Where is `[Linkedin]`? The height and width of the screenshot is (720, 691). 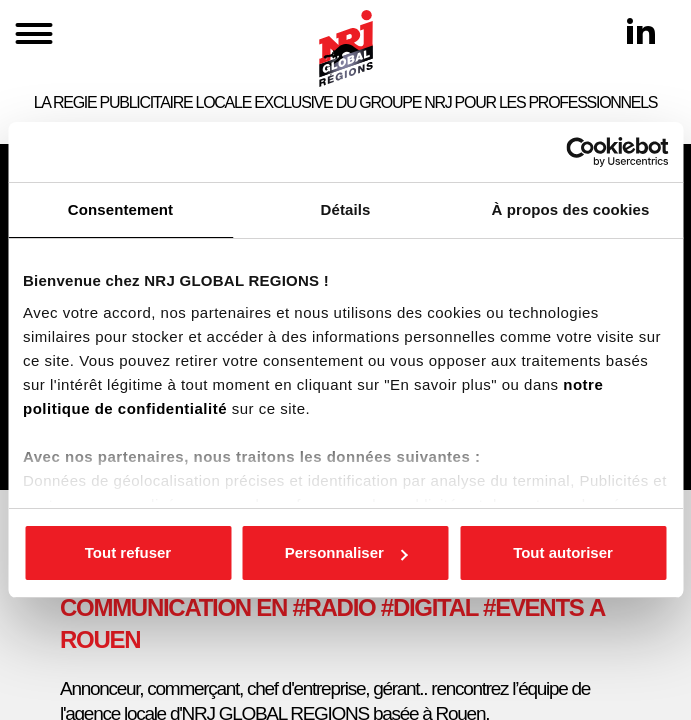
[Linkedin] is located at coordinates (641, 31).